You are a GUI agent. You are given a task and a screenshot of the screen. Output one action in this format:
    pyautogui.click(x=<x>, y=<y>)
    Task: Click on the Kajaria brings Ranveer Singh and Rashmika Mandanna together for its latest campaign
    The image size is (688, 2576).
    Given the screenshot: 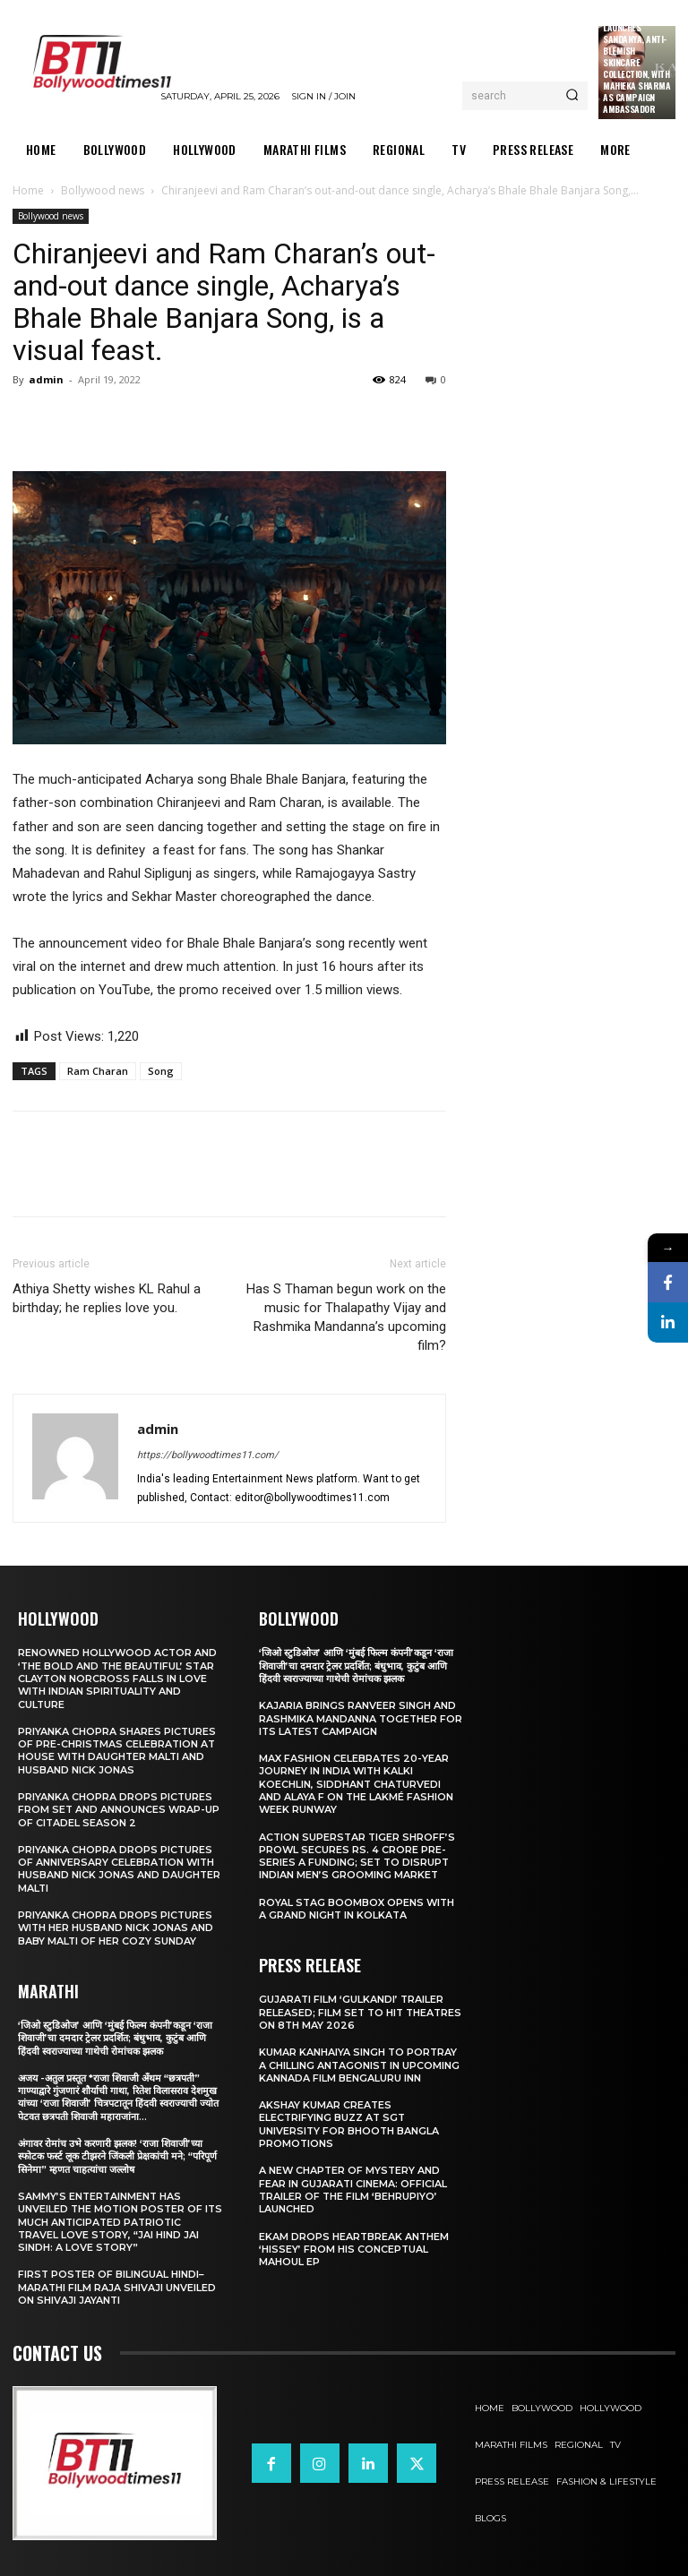 What is the action you would take?
    pyautogui.click(x=357, y=1718)
    